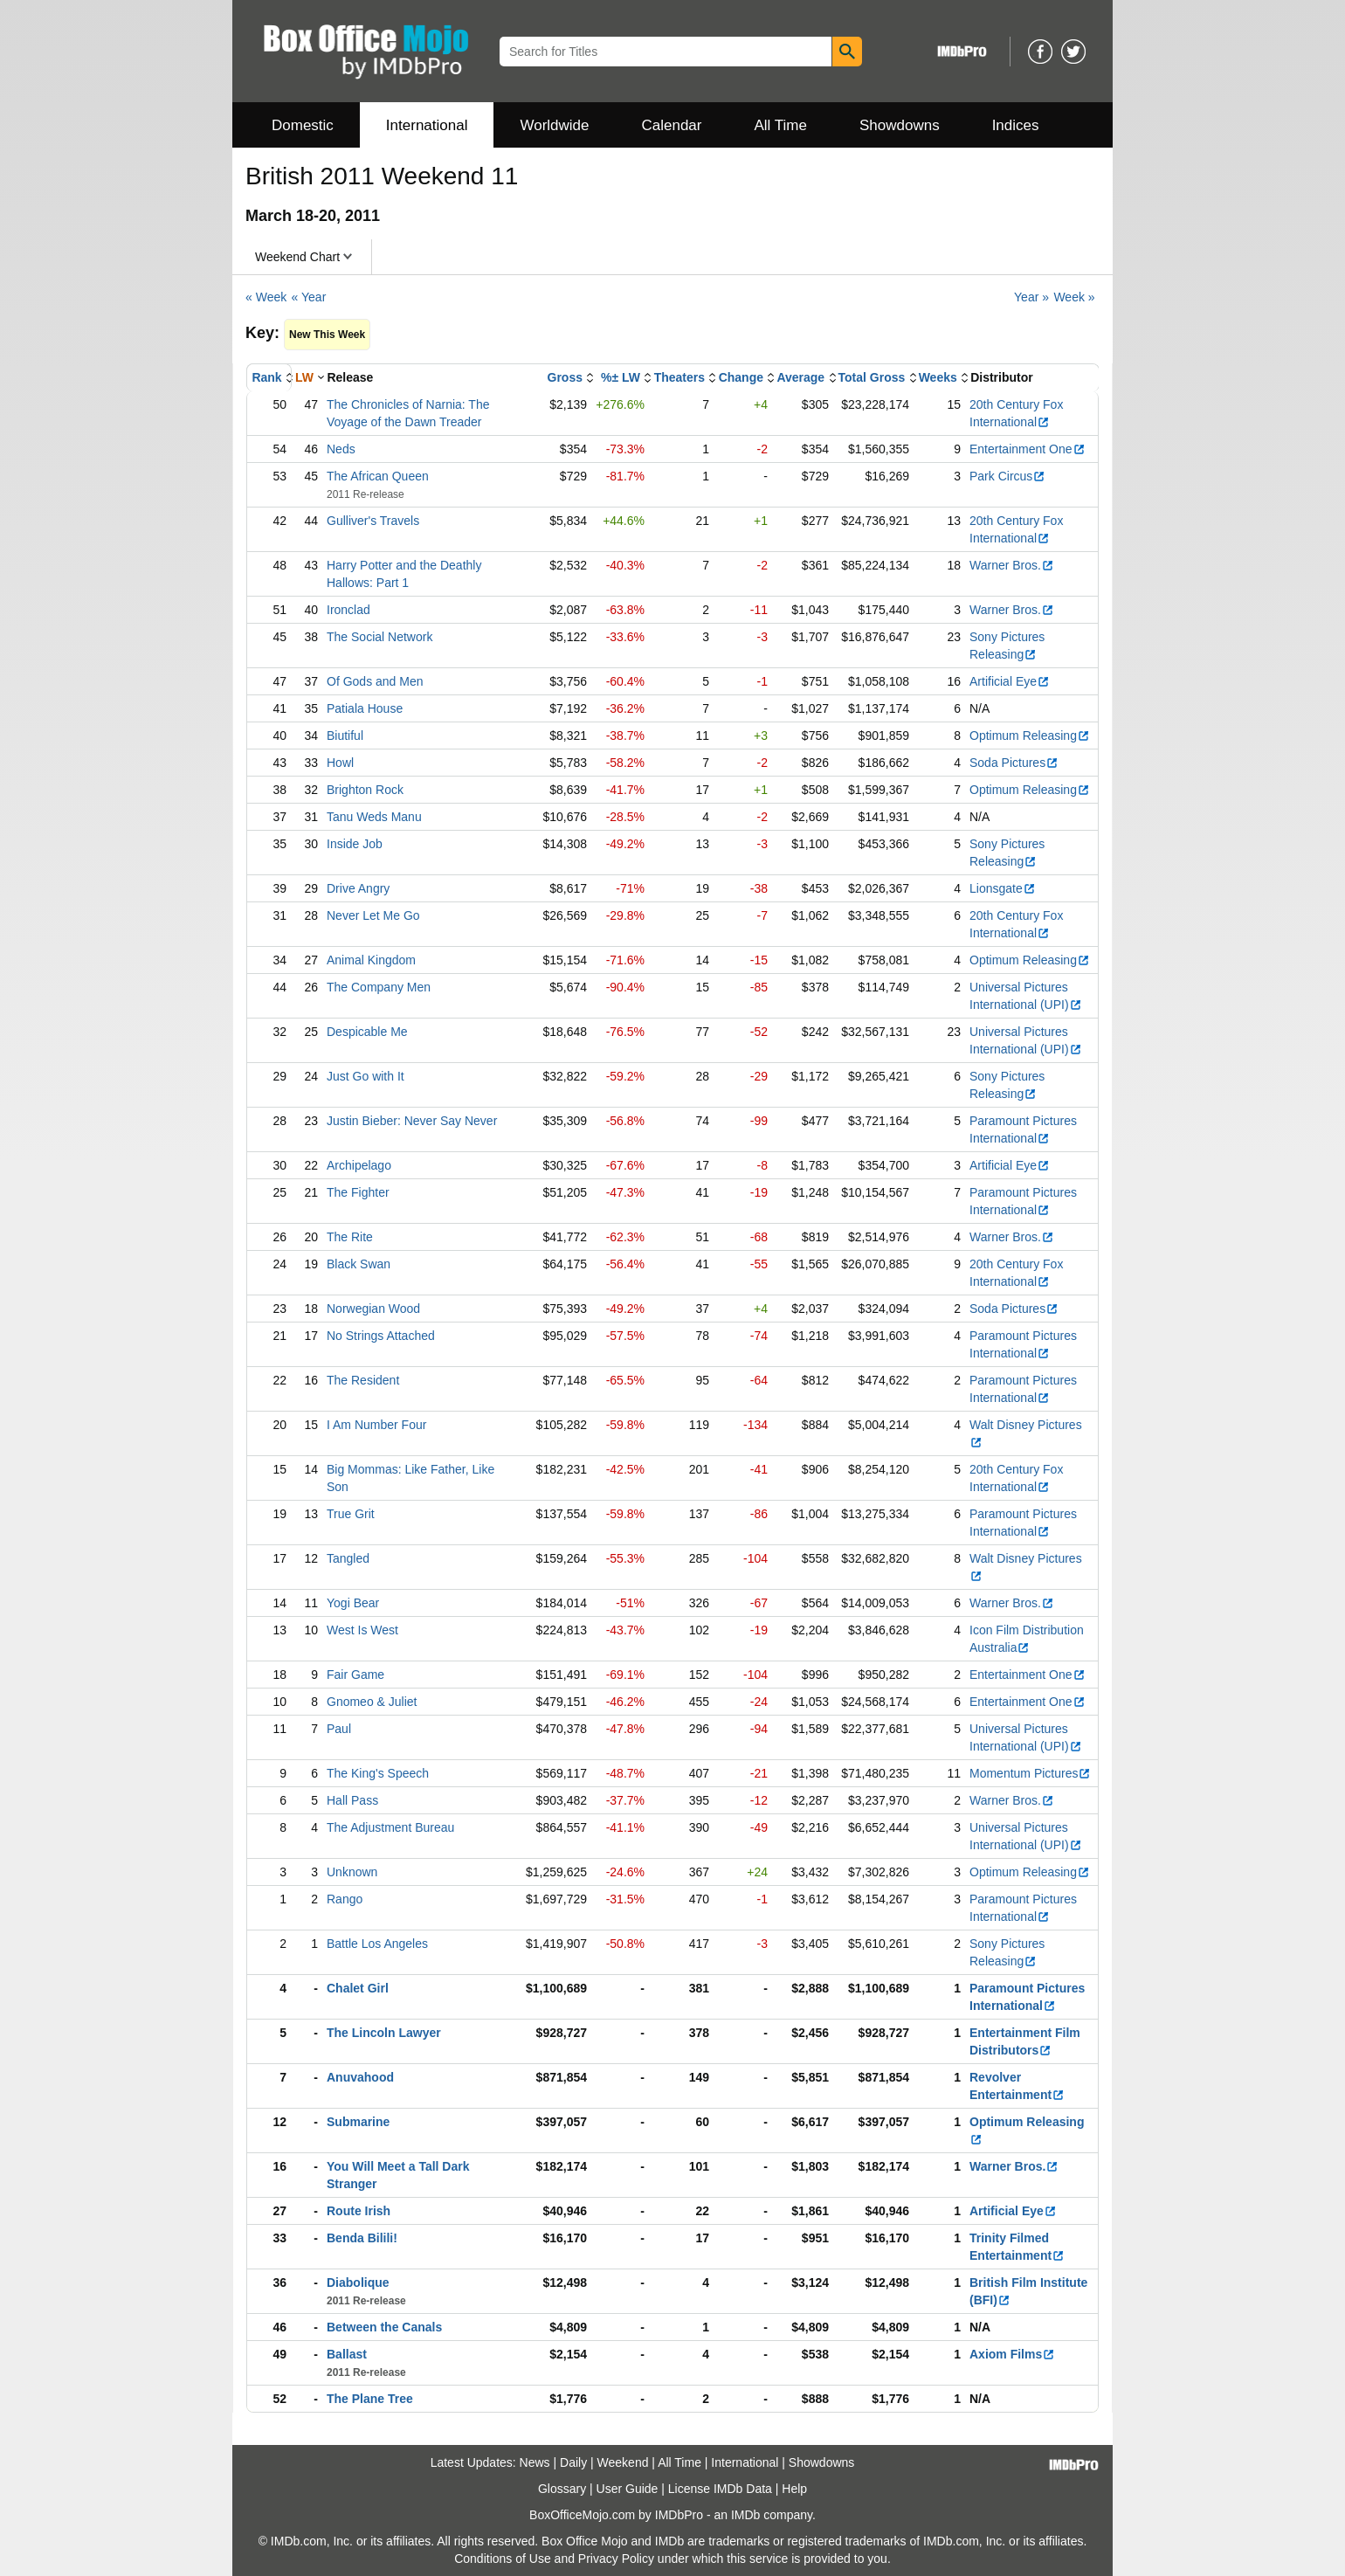 The height and width of the screenshot is (2576, 1345). What do you see at coordinates (348, 1558) in the screenshot?
I see `Tangled` at bounding box center [348, 1558].